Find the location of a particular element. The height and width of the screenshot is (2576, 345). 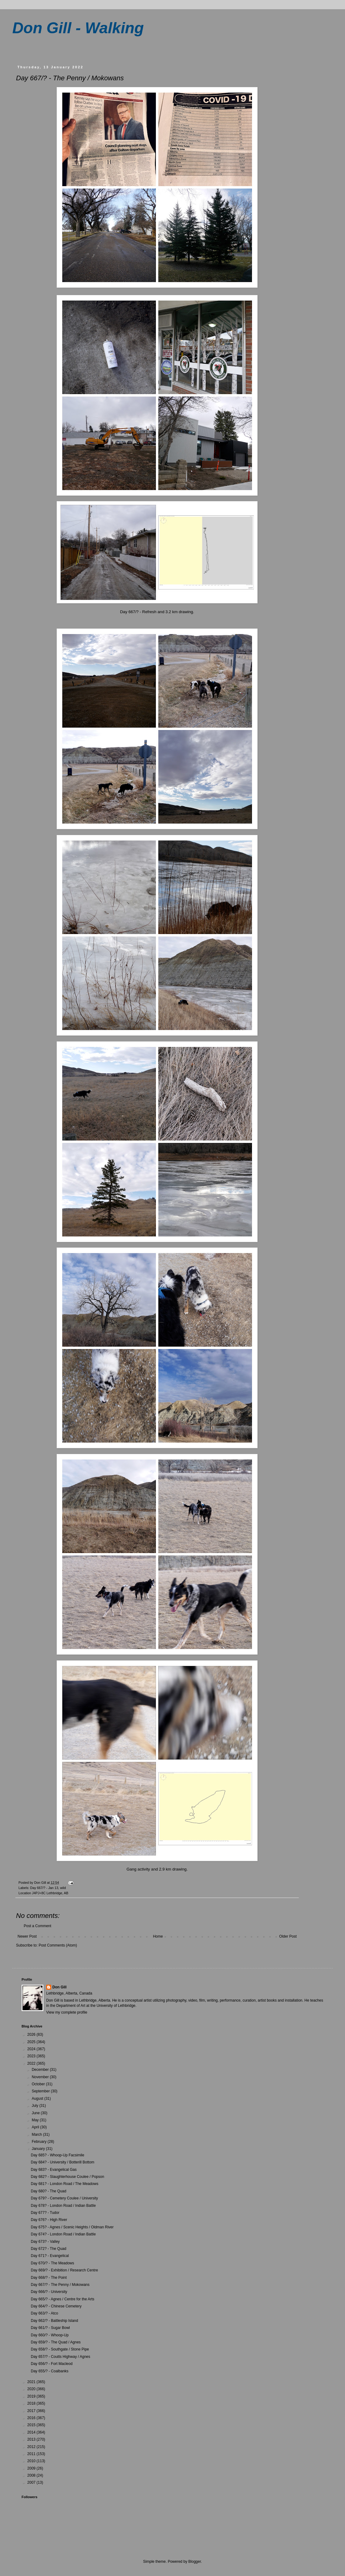

May is located at coordinates (36, 2120).